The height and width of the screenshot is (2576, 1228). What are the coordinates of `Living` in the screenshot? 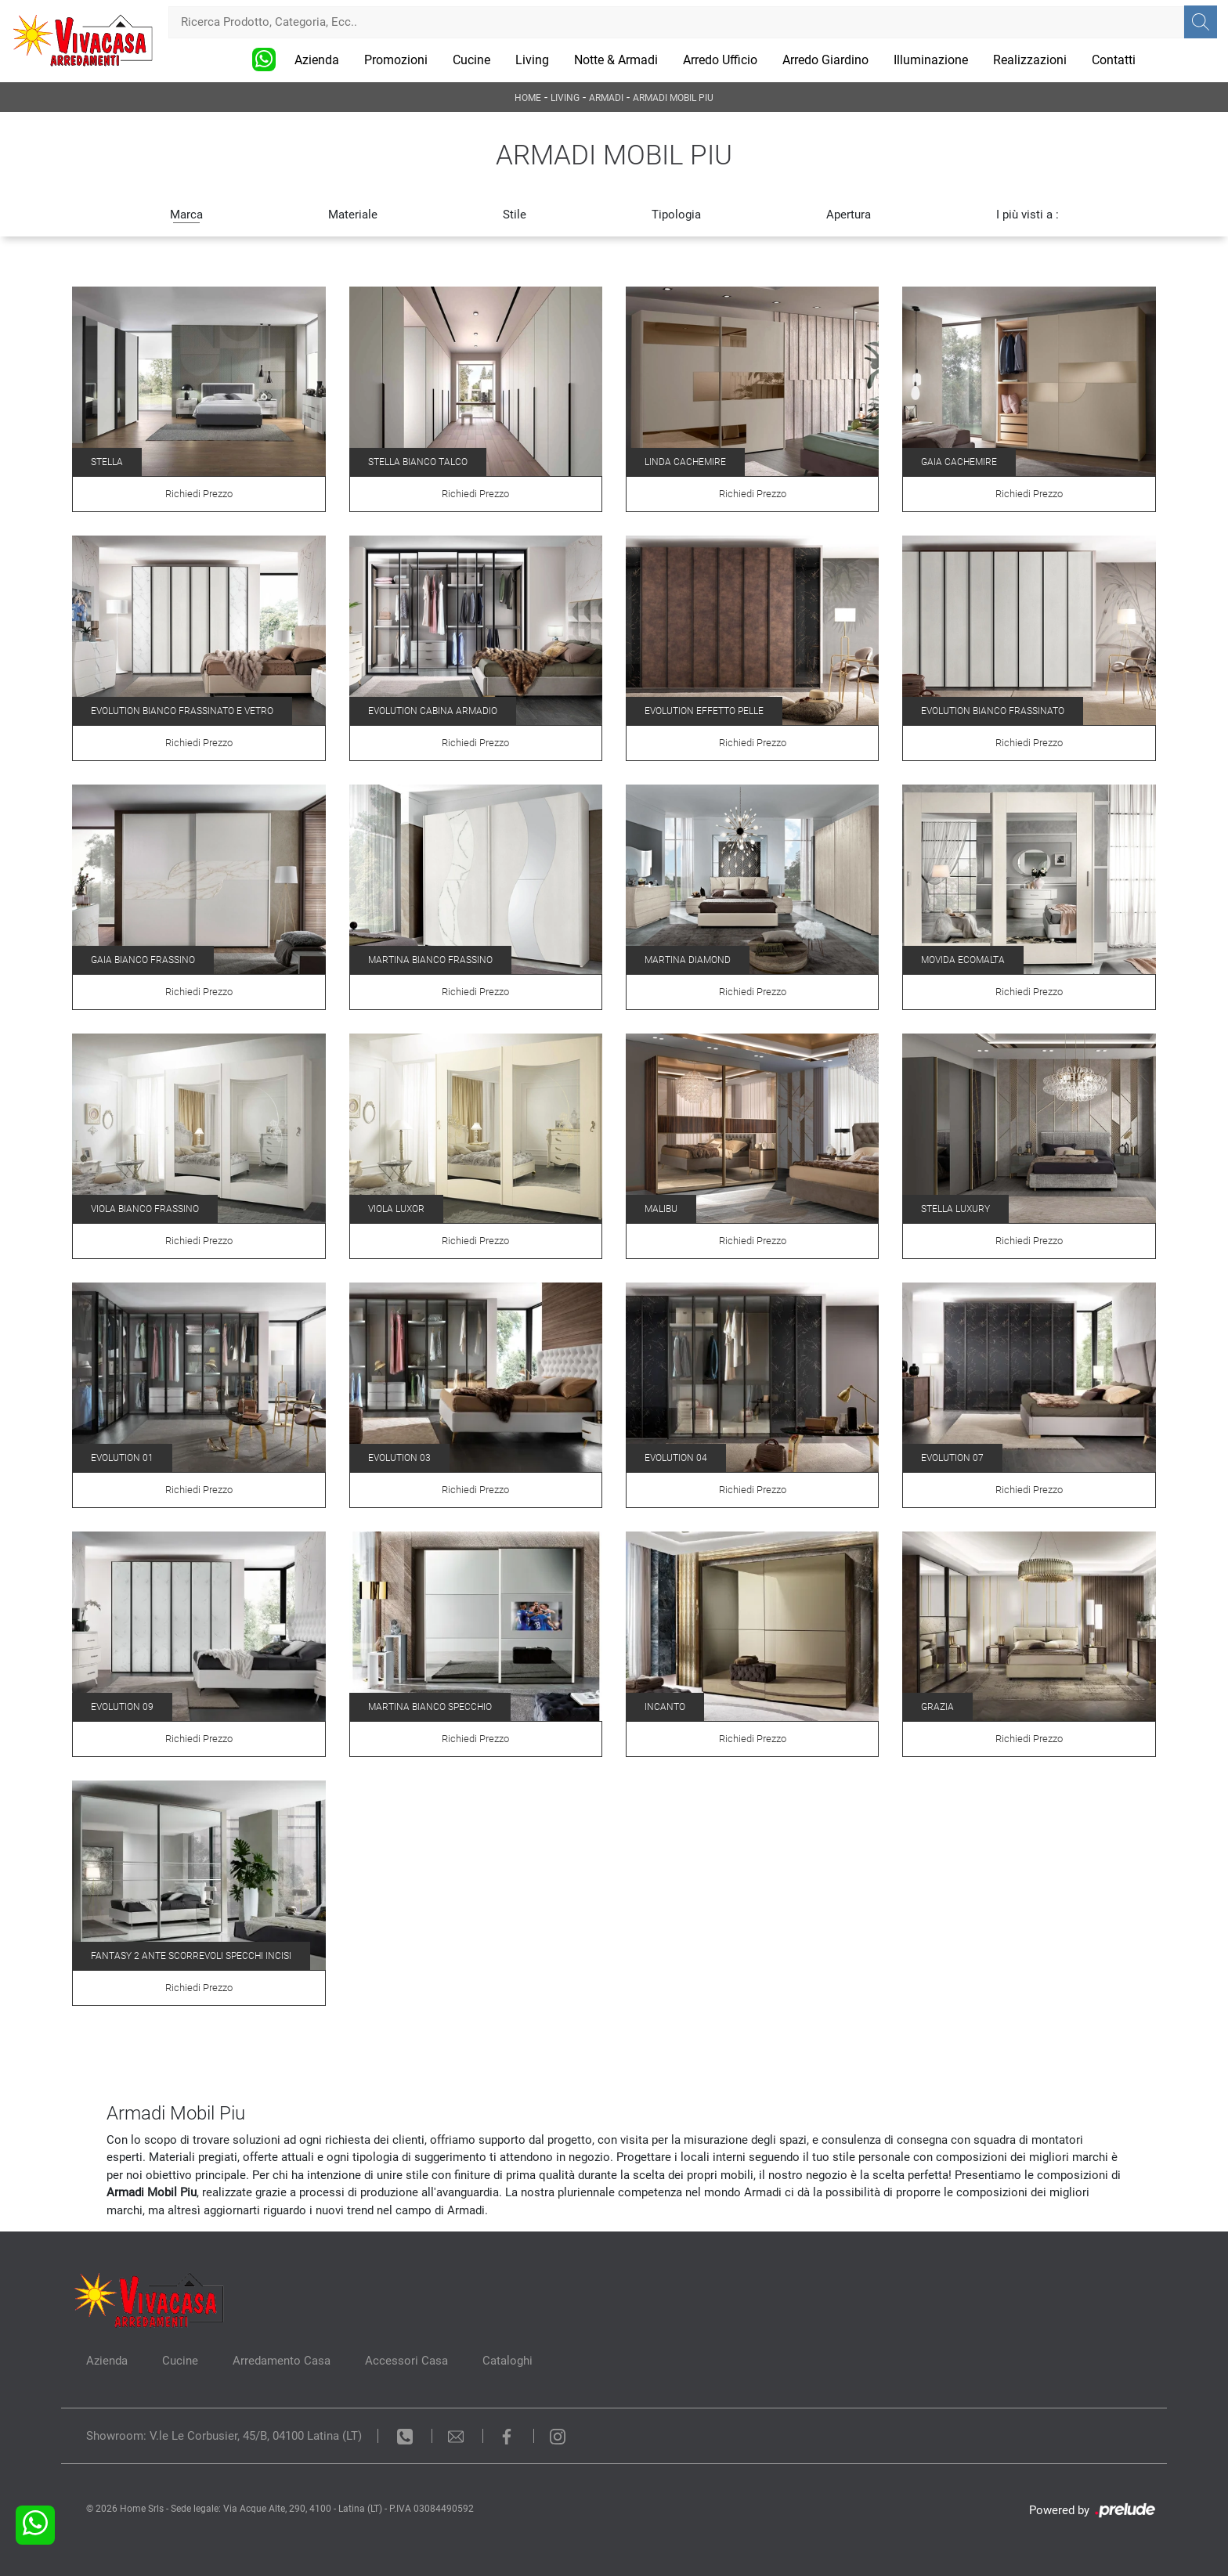 It's located at (532, 59).